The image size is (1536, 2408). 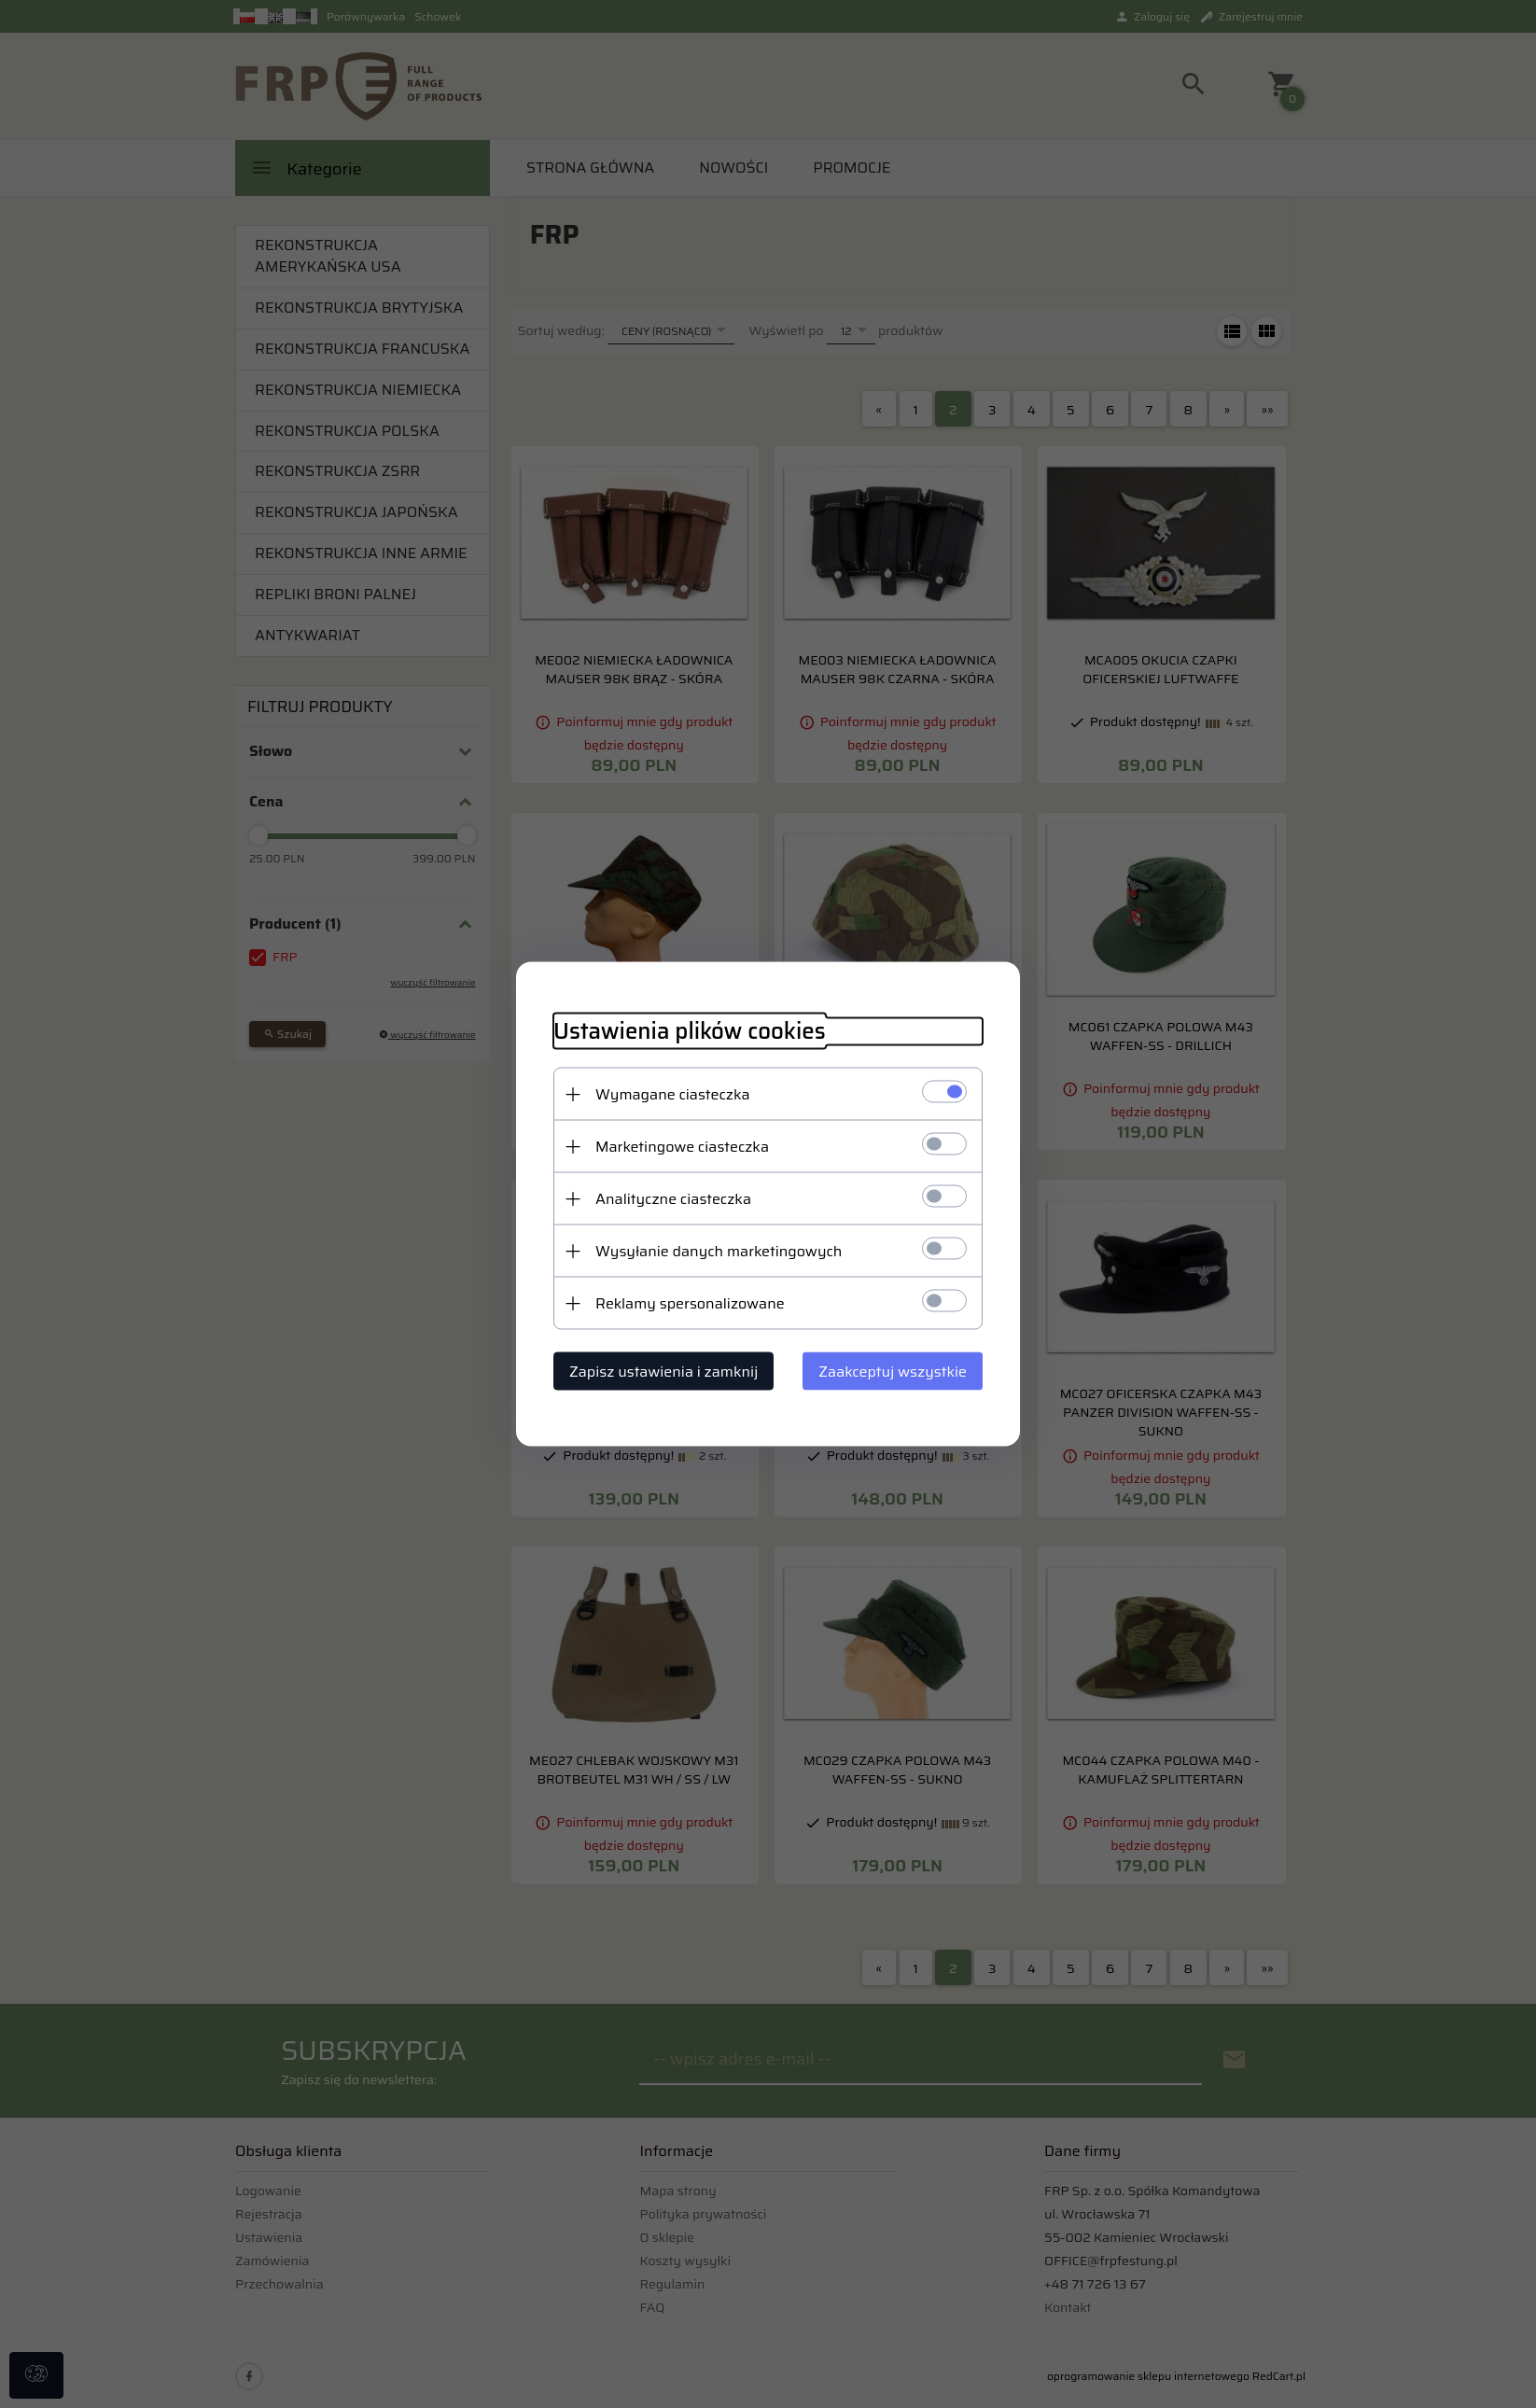 What do you see at coordinates (673, 1199) in the screenshot?
I see `Analityczne ciasteczka` at bounding box center [673, 1199].